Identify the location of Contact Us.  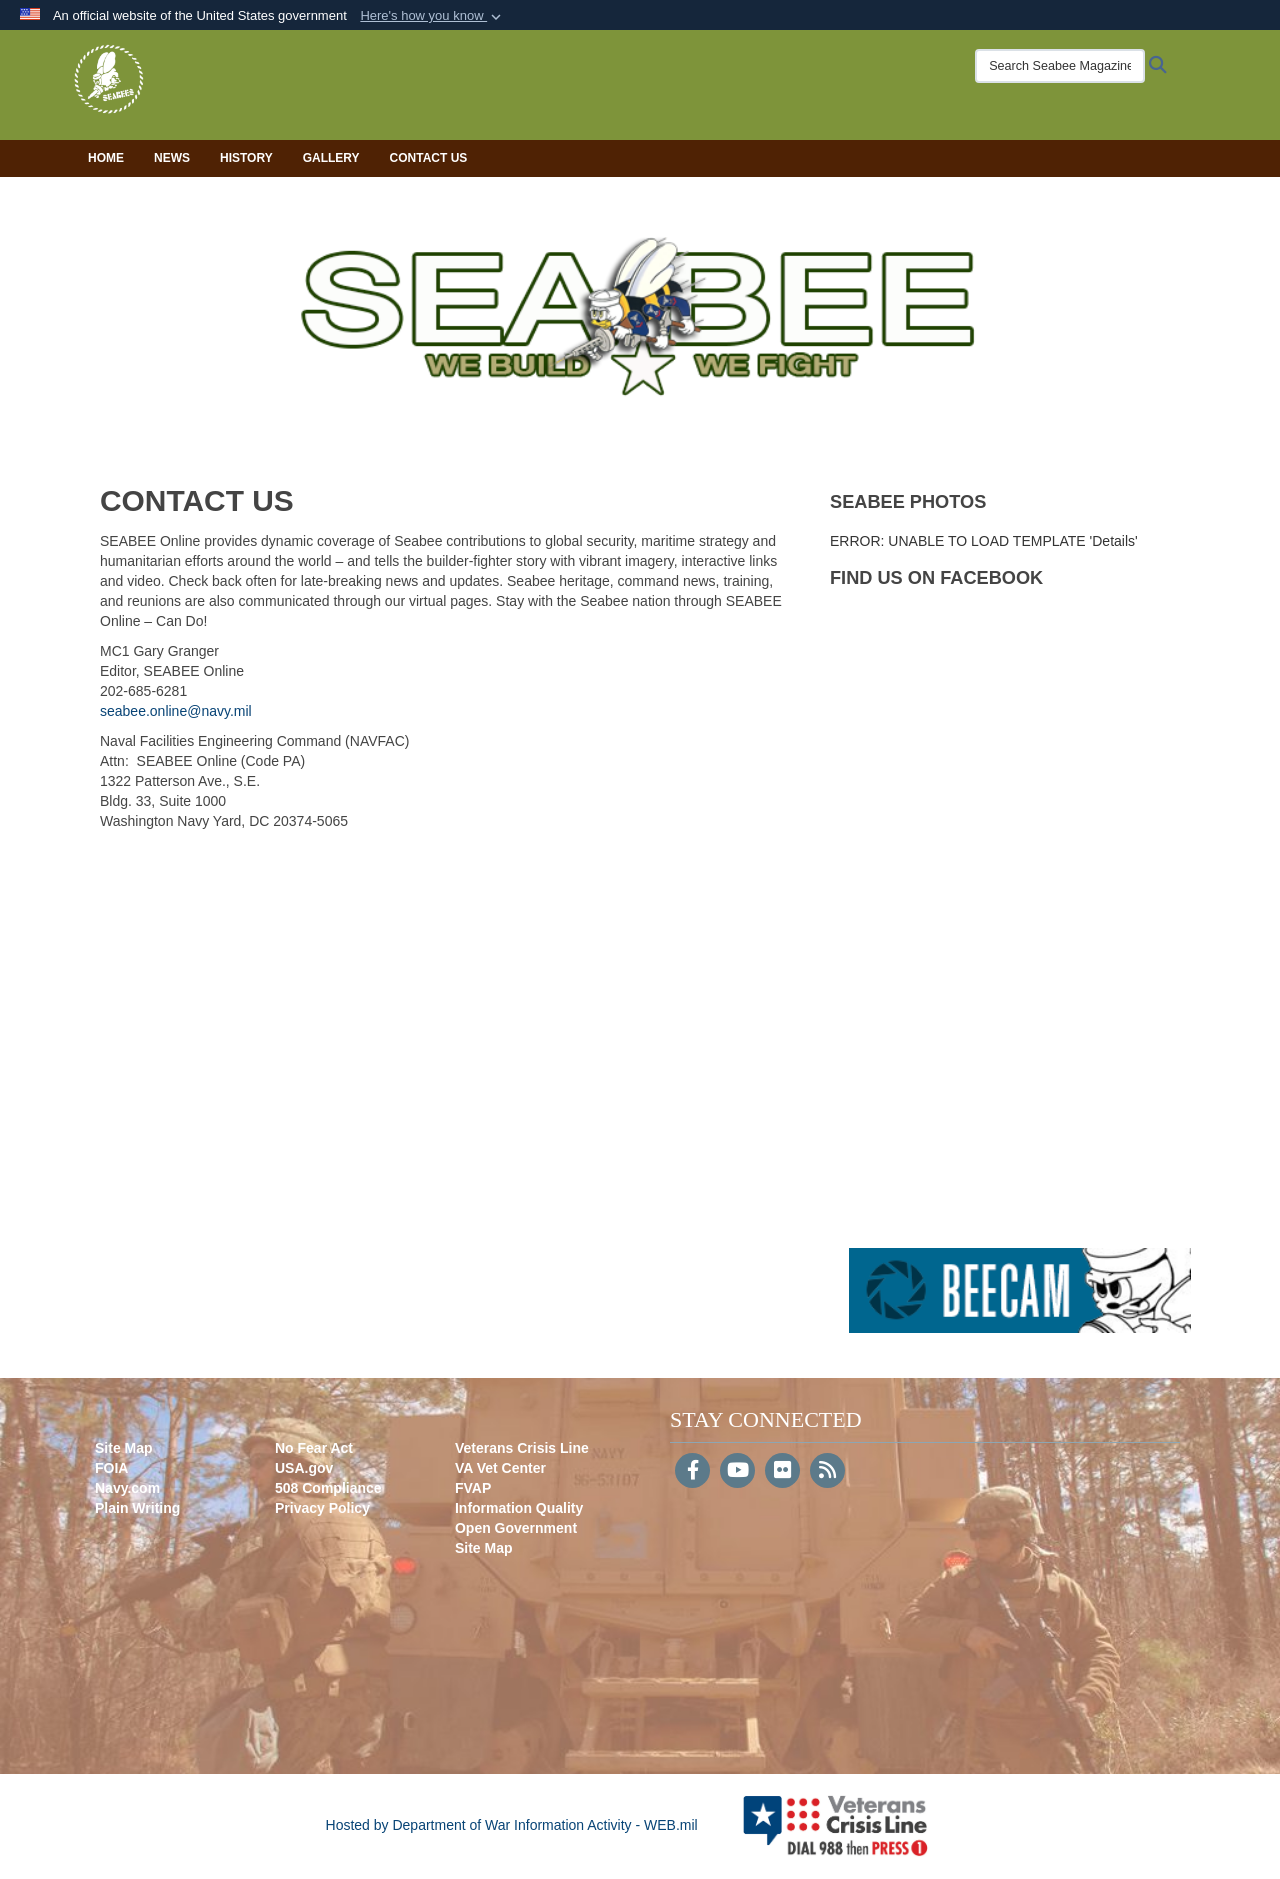
(429, 158).